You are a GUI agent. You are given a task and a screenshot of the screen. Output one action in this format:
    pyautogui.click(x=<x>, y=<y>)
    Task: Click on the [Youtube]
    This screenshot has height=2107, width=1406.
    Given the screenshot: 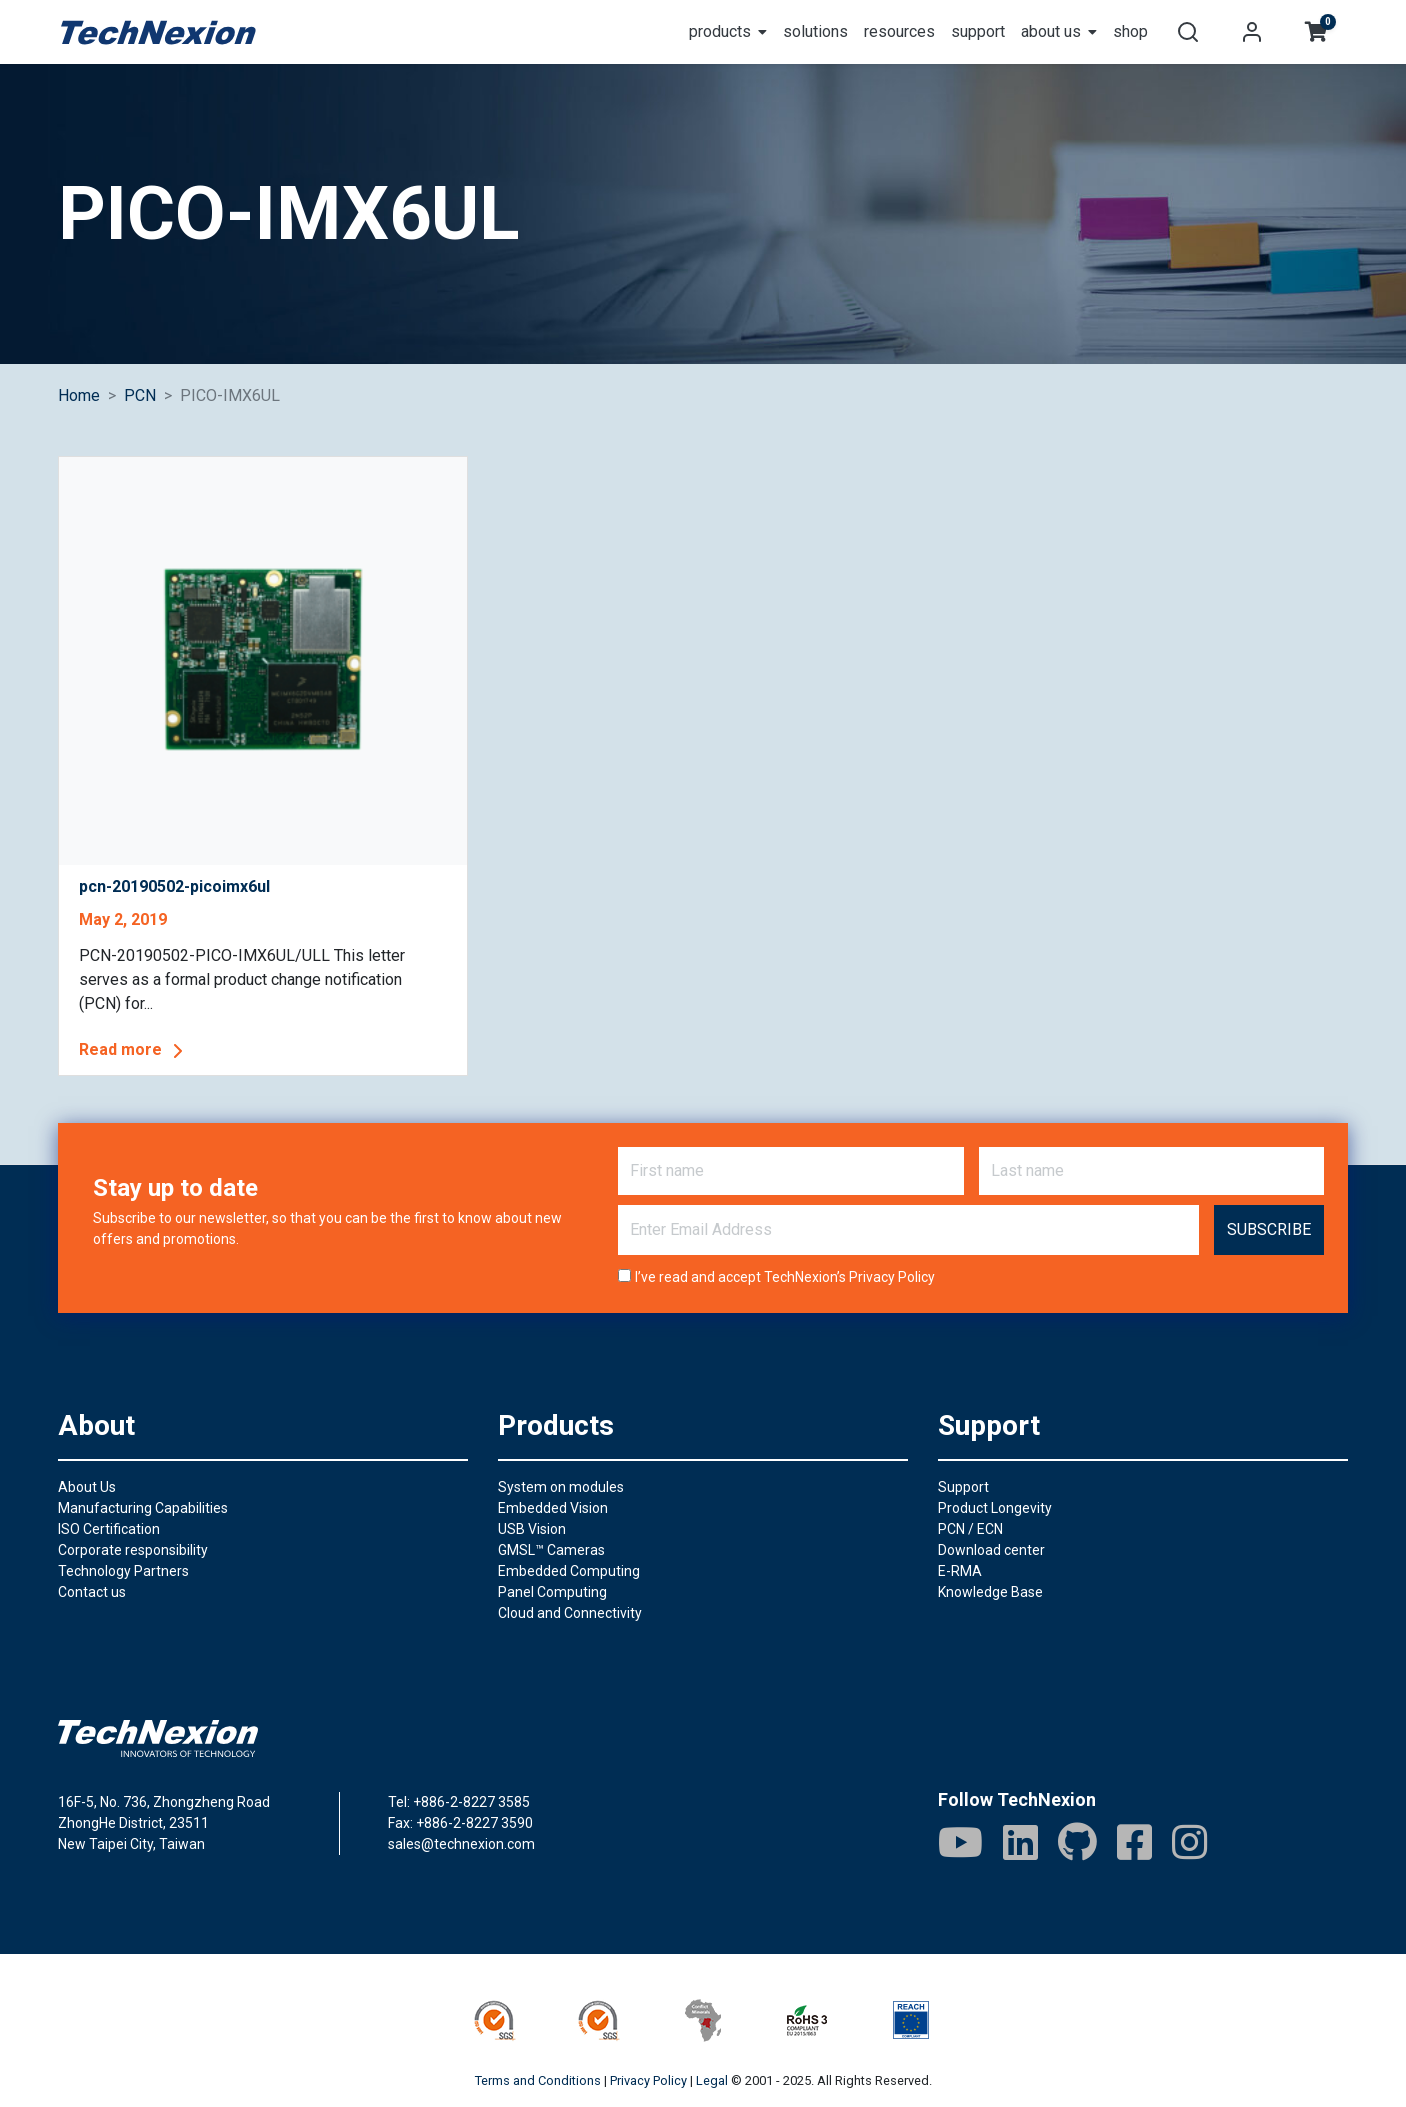 What is the action you would take?
    pyautogui.click(x=960, y=1842)
    